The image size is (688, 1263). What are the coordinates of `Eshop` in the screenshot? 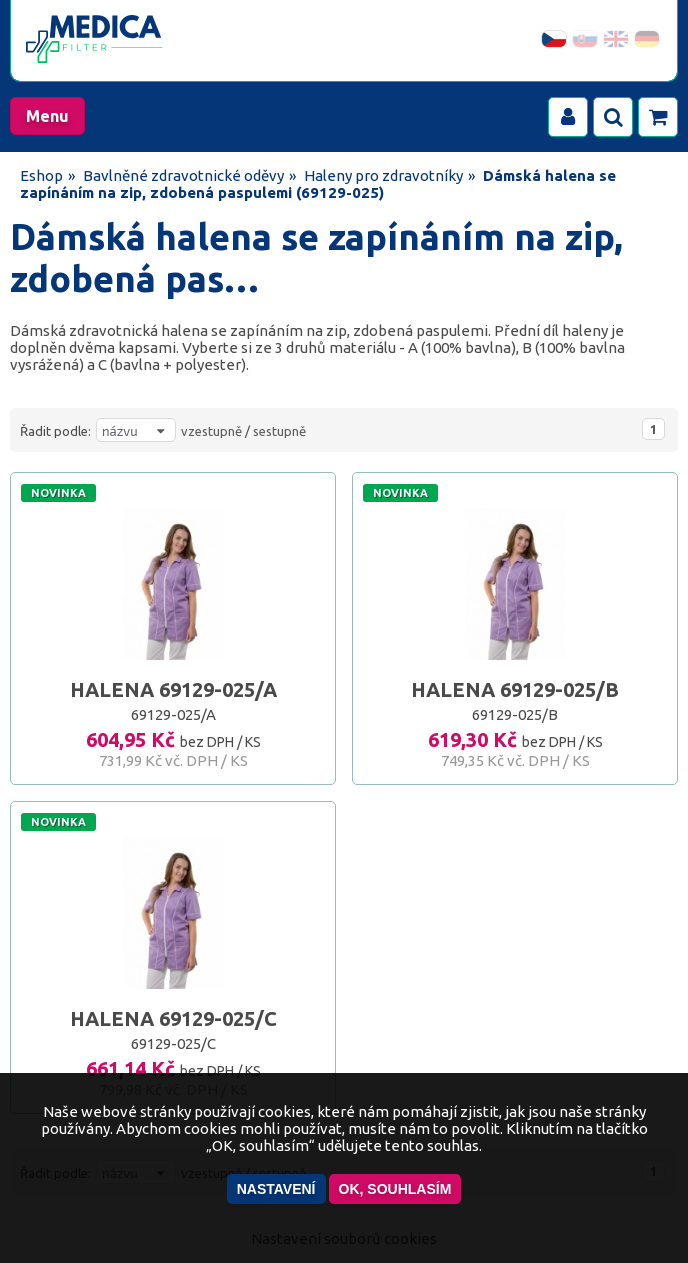 It's located at (41, 175).